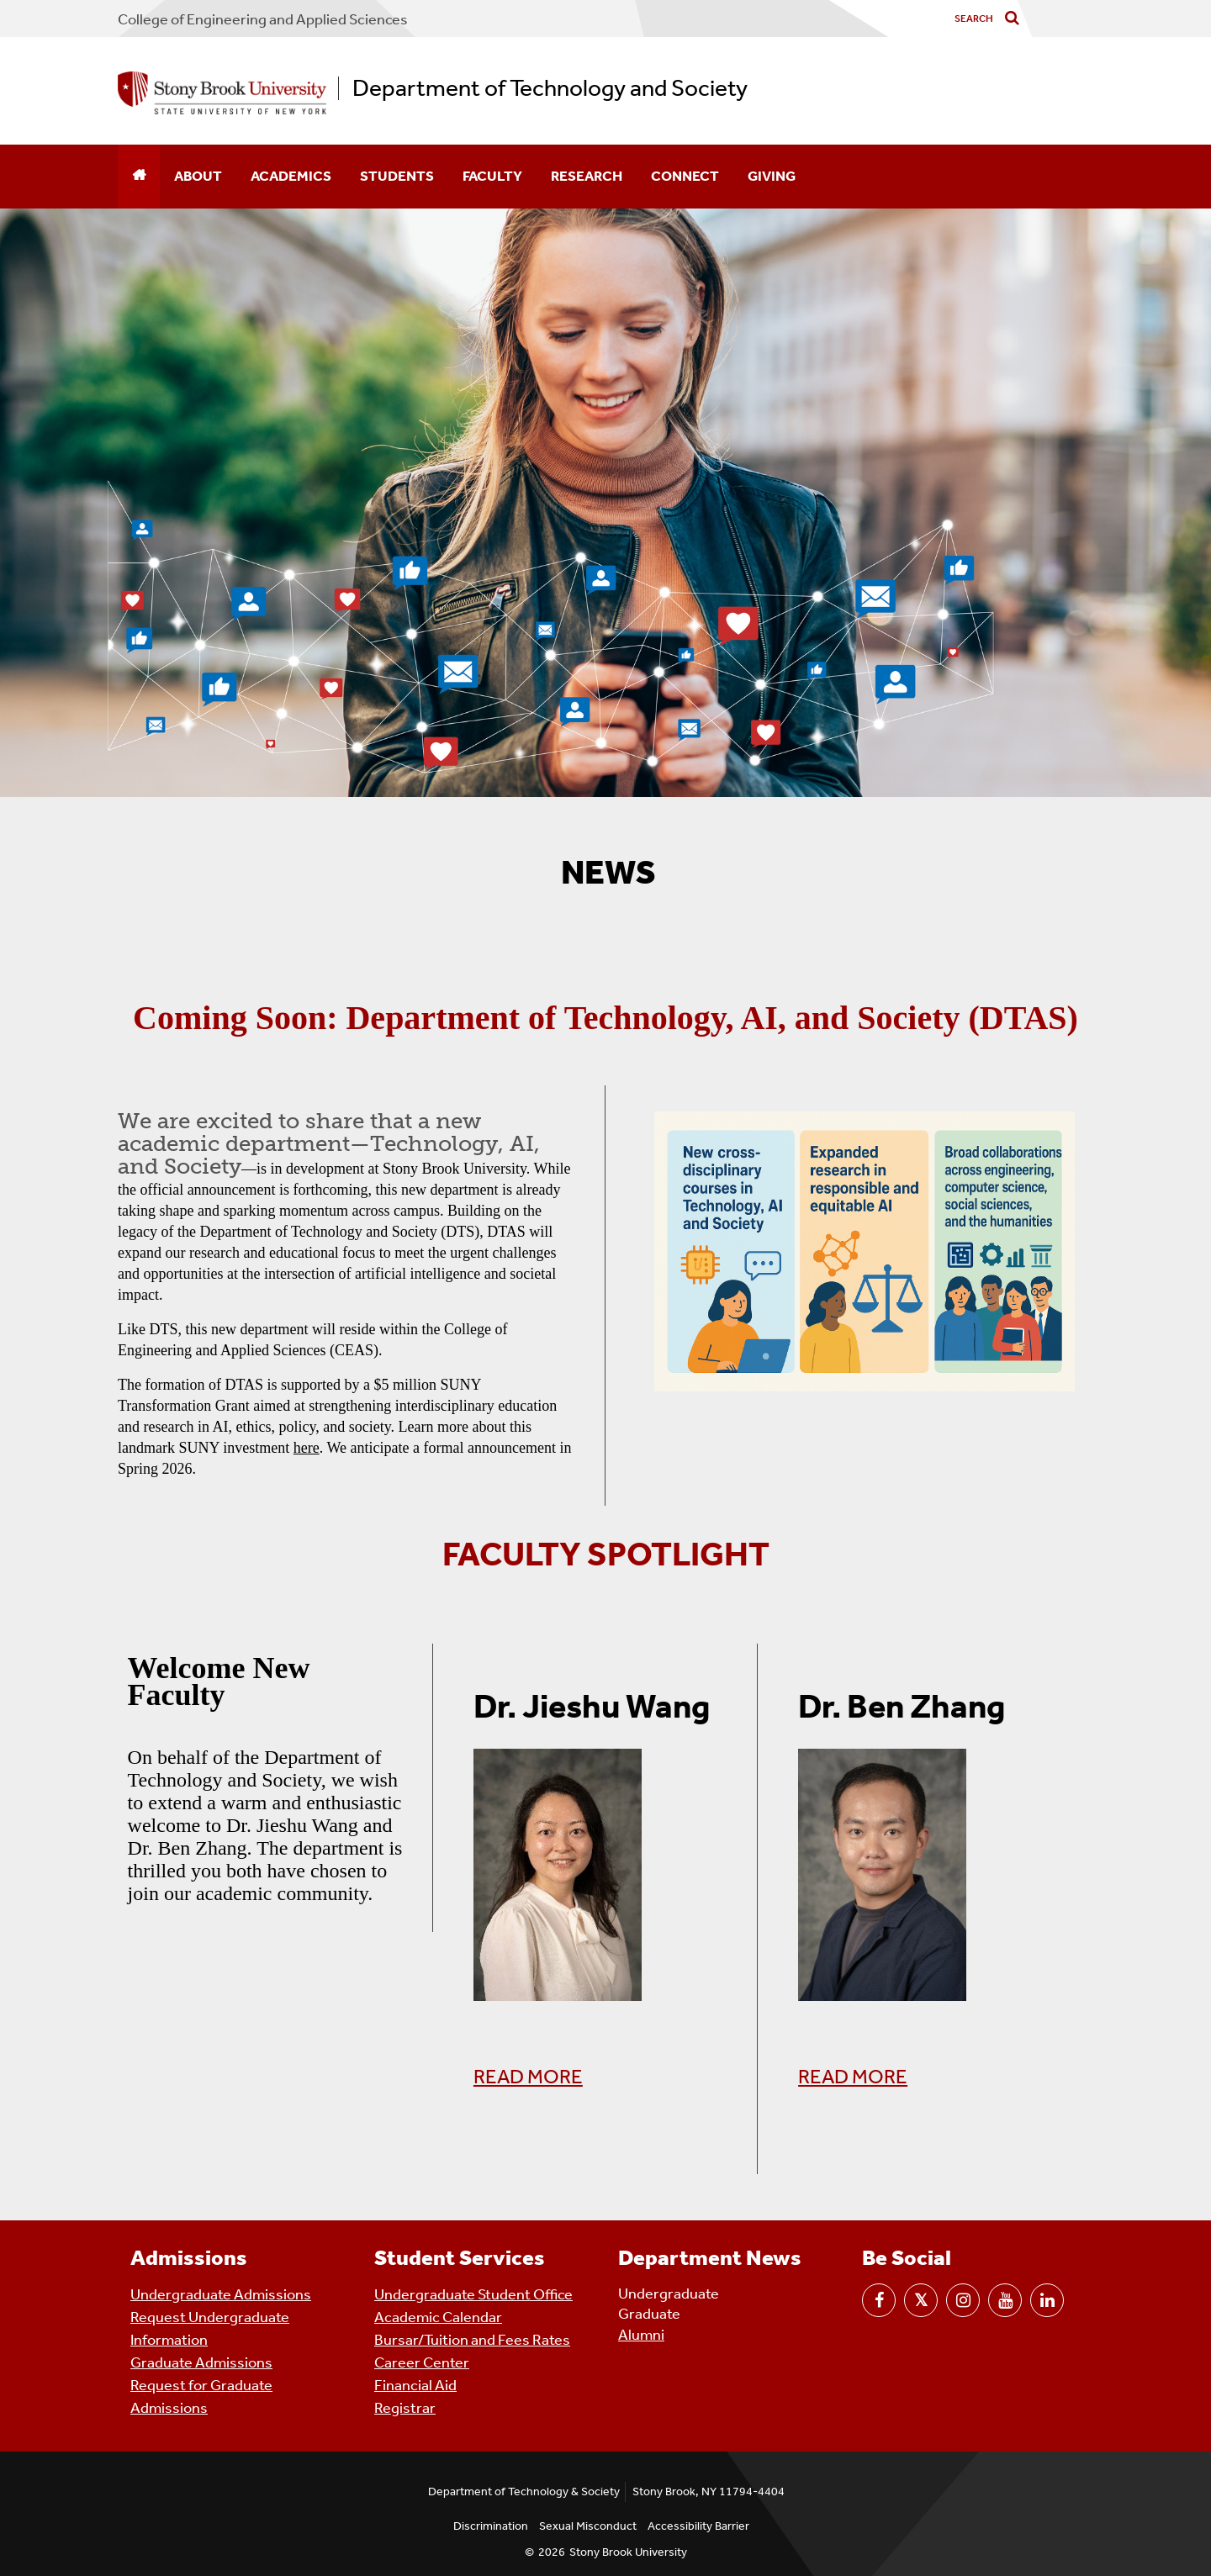 Image resolution: width=1211 pixels, height=2576 pixels. What do you see at coordinates (490, 2526) in the screenshot?
I see `Discrimination` at bounding box center [490, 2526].